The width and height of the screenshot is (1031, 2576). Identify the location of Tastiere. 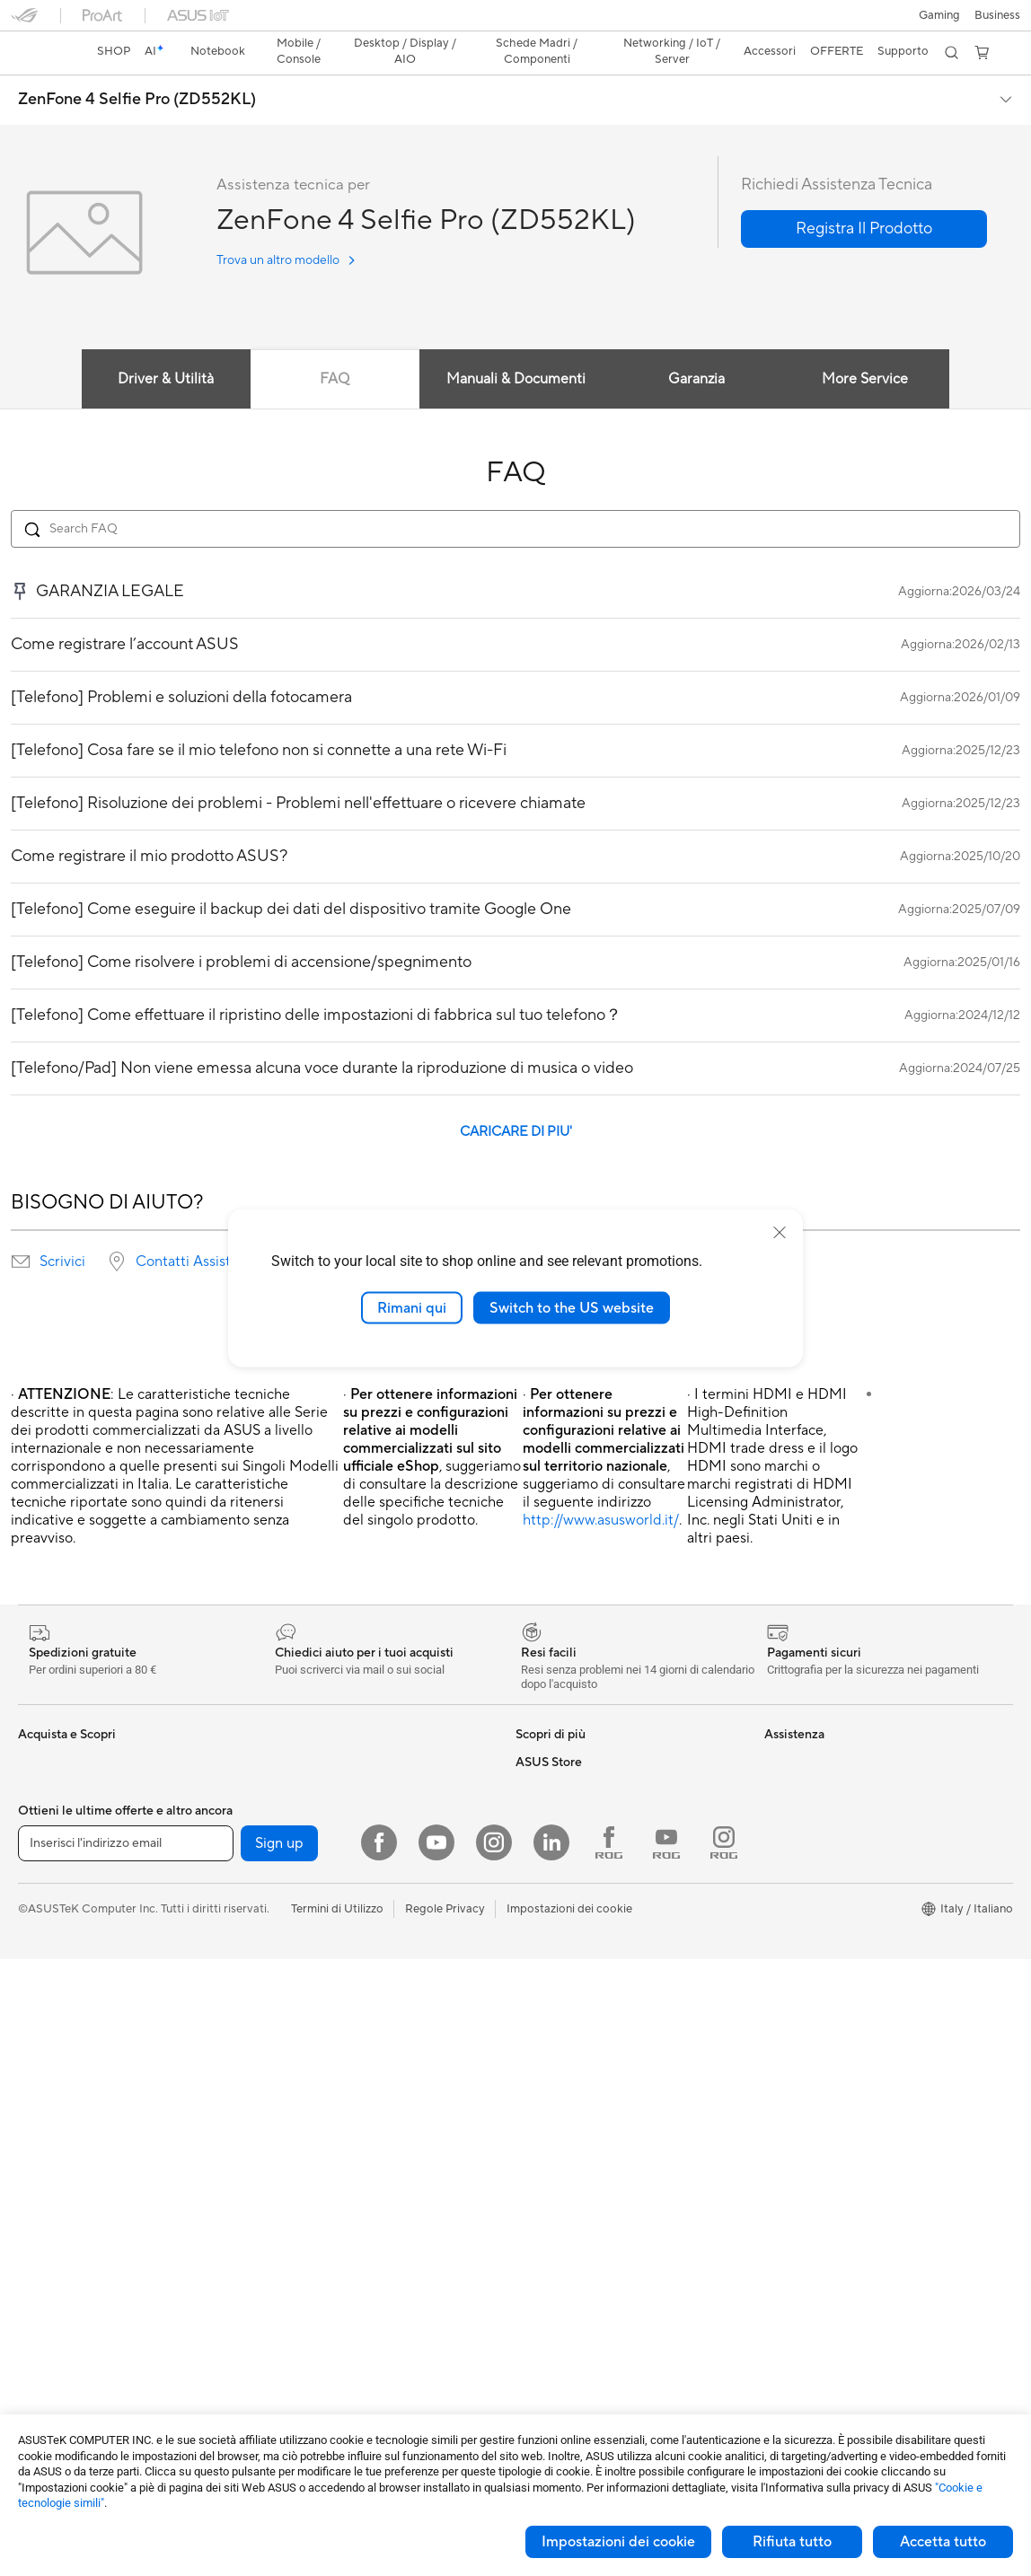
(283, 2136).